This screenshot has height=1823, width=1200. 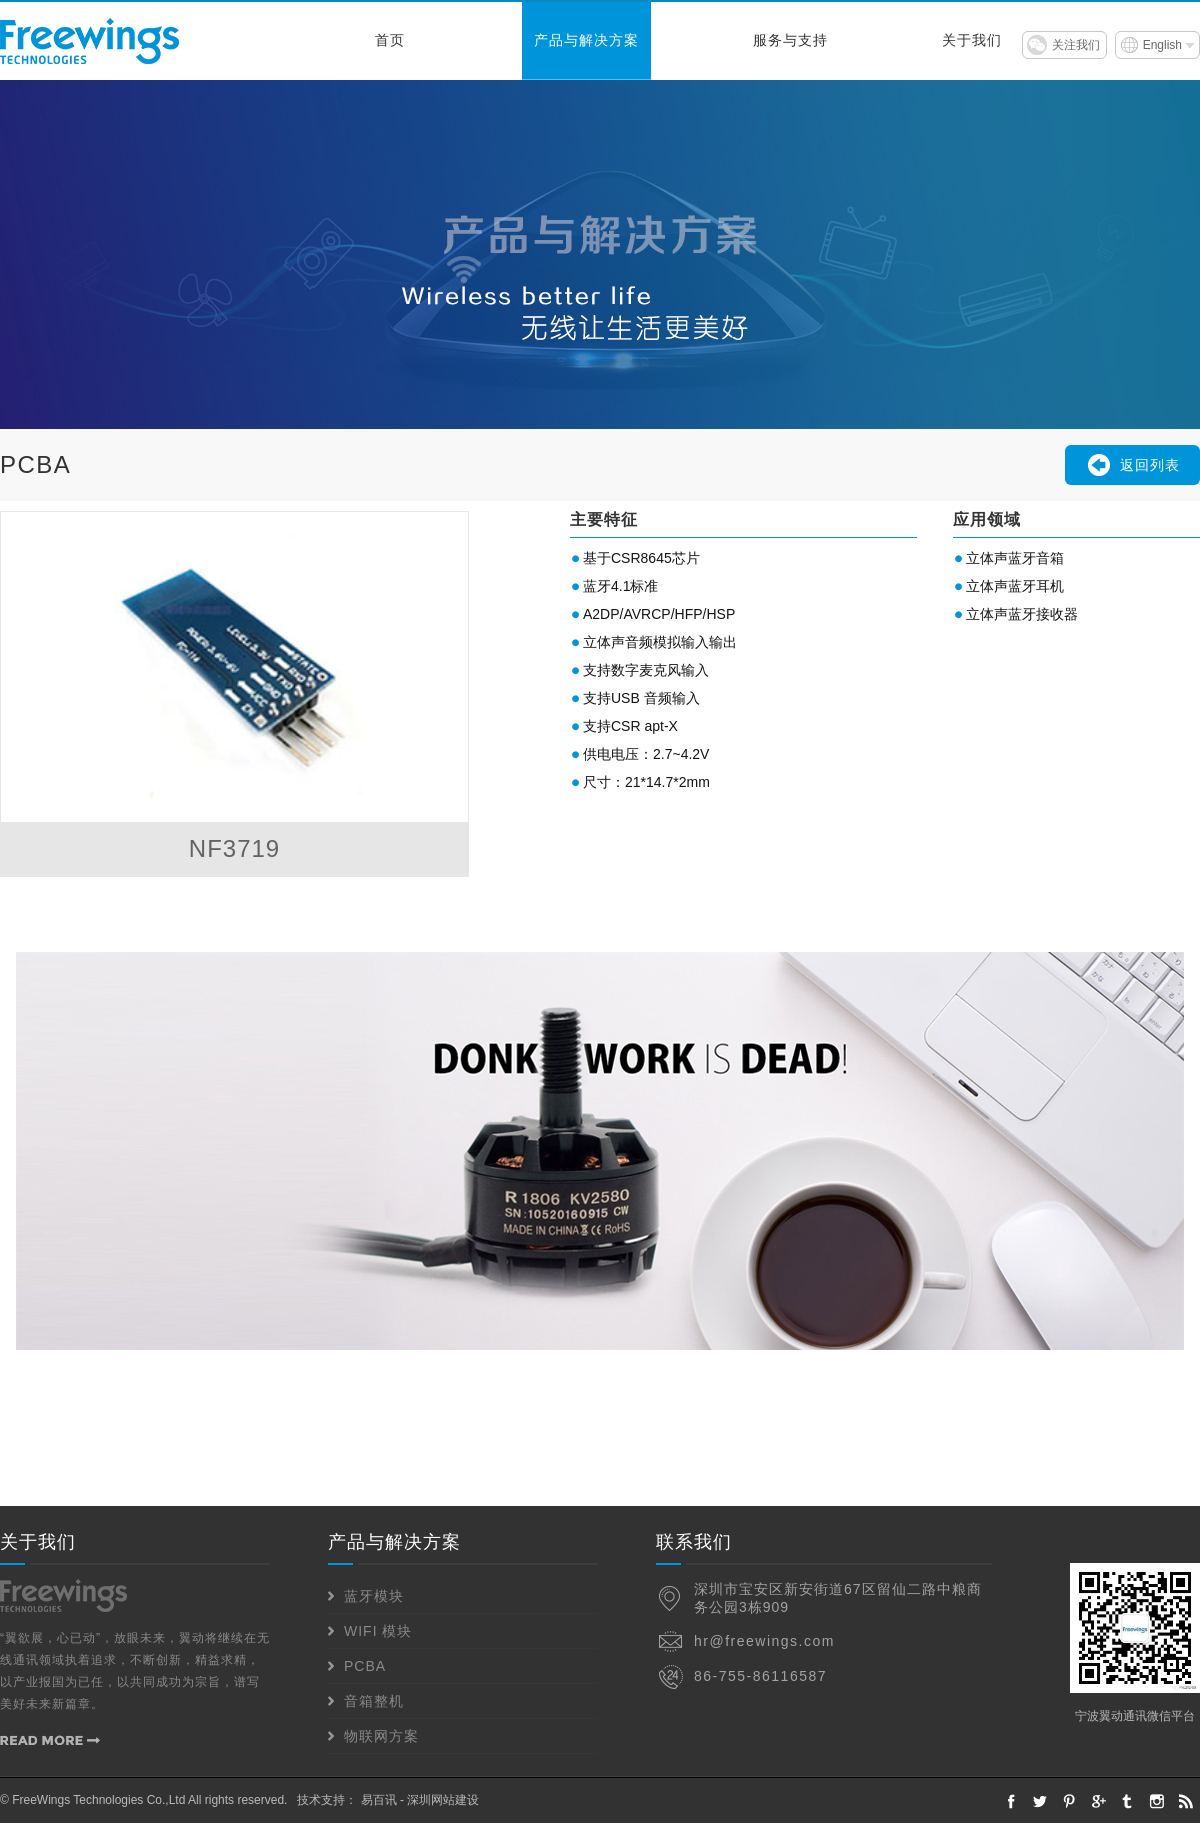 I want to click on 物联网方案, so click(x=381, y=1736).